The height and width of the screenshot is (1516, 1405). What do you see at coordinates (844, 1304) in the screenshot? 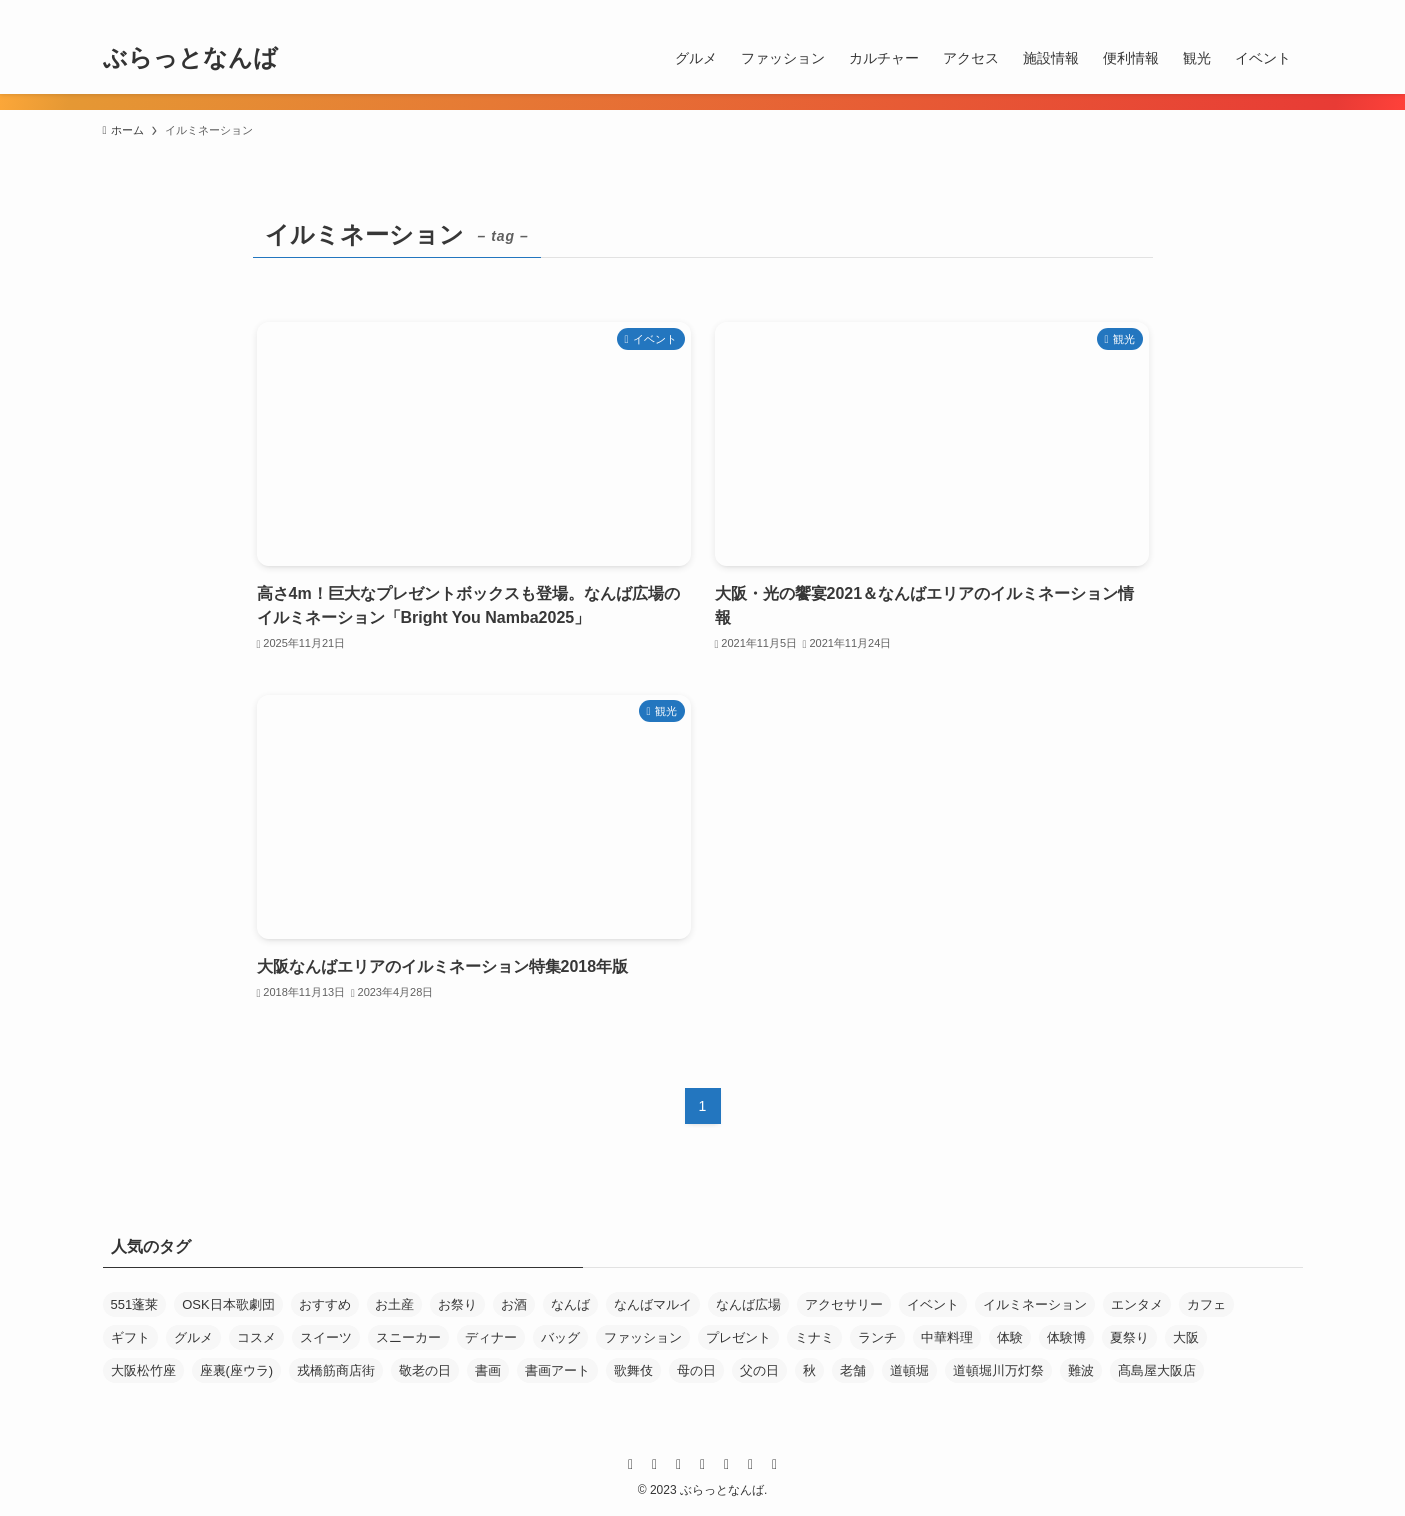
I see `アクセサリー [アクセサリー (5個の項目)]` at bounding box center [844, 1304].